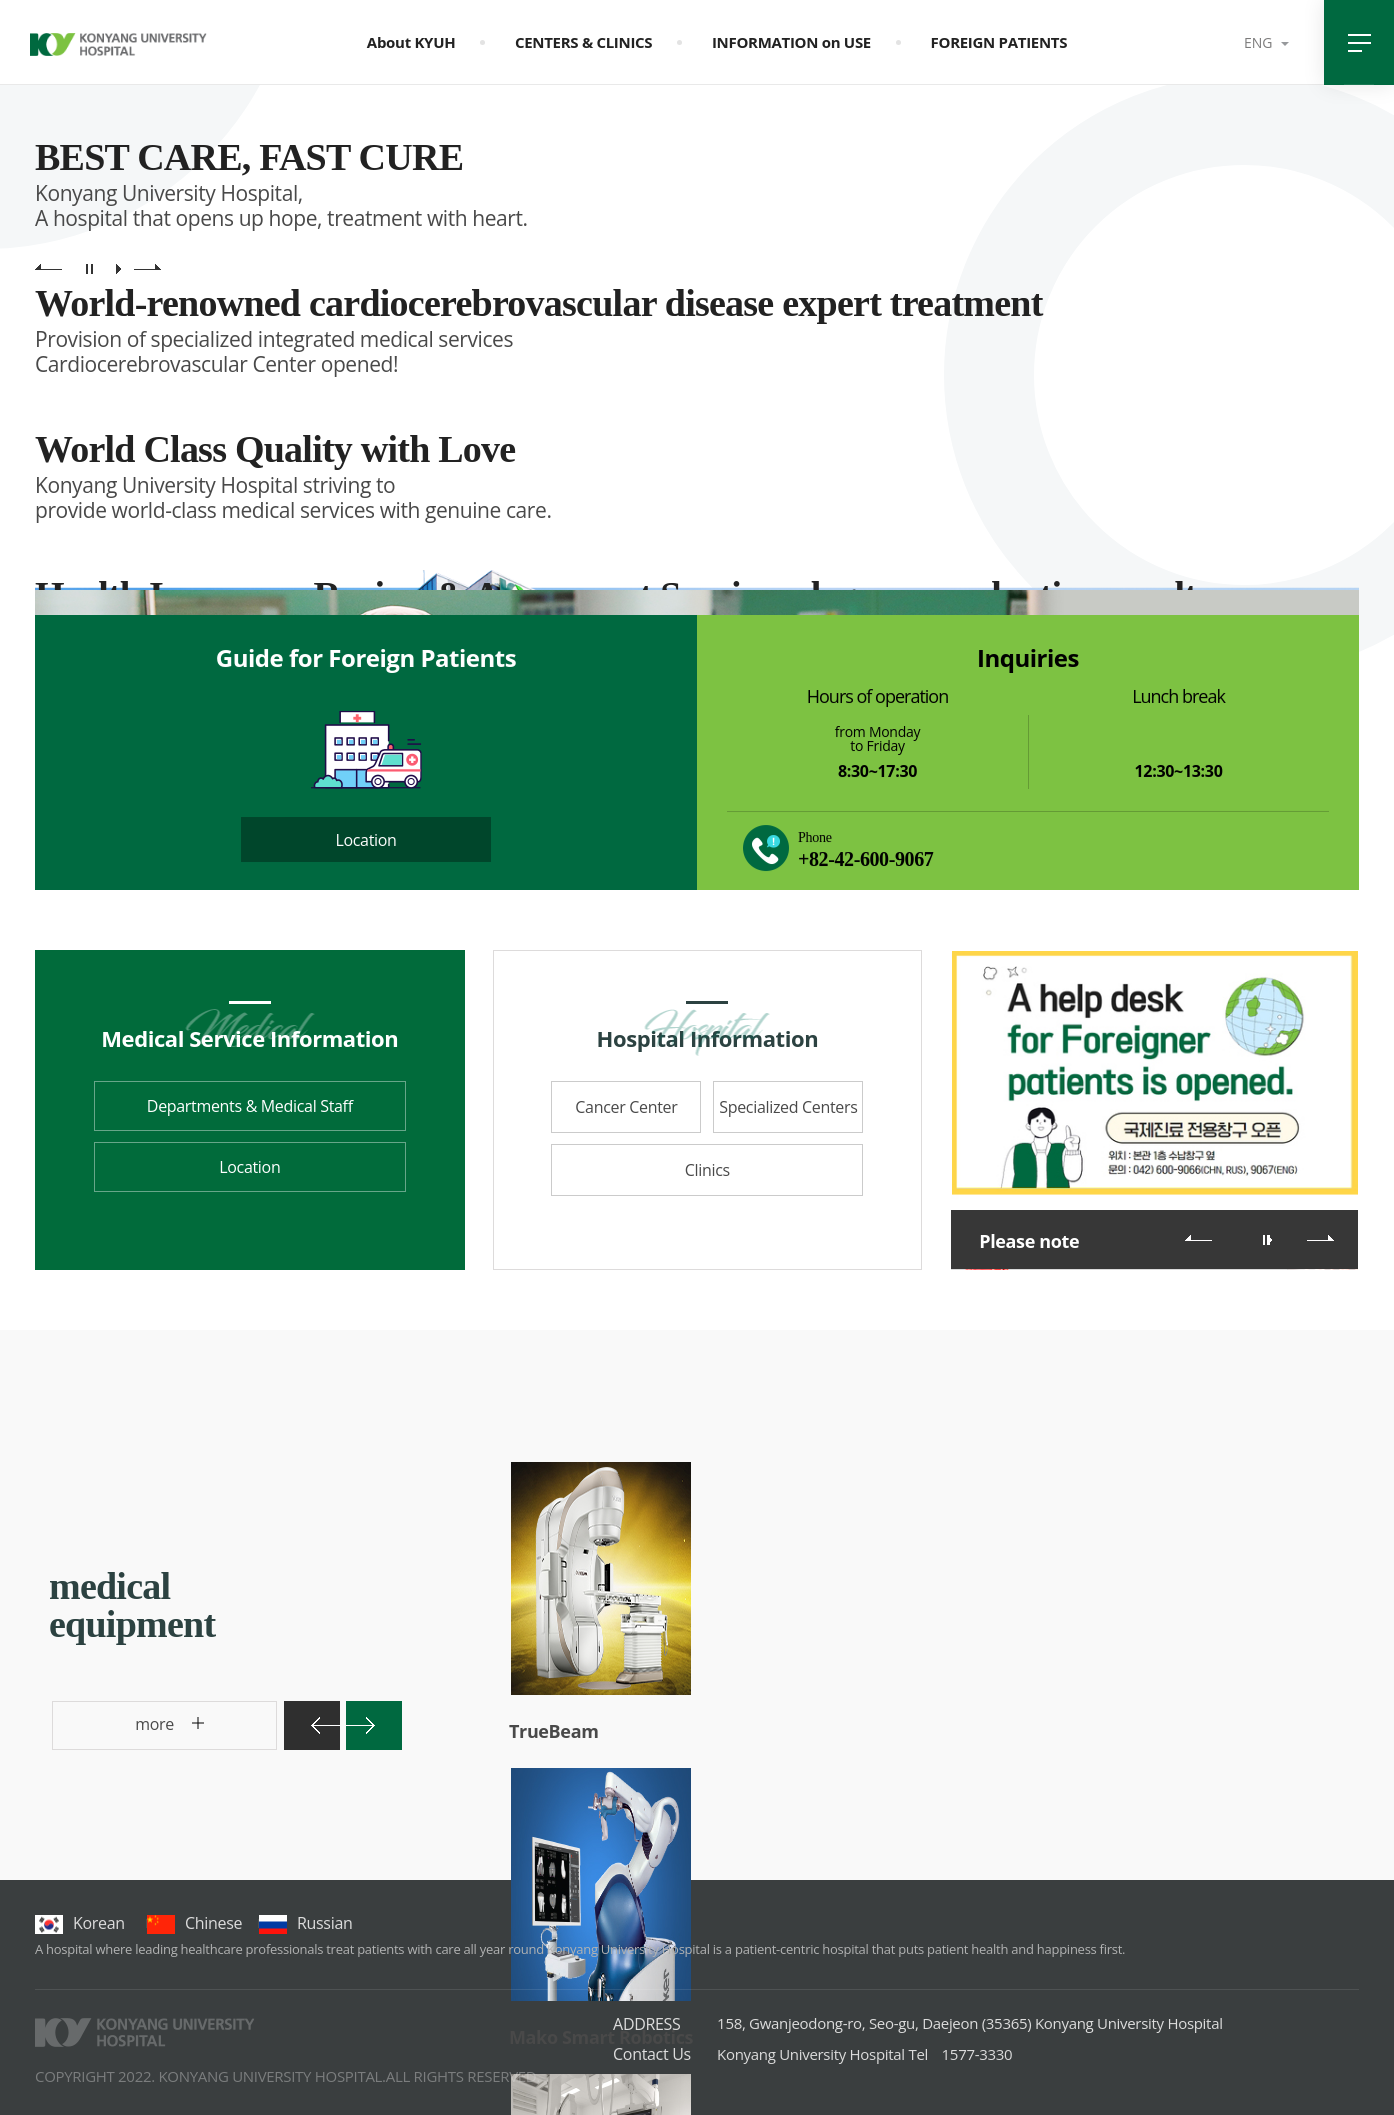  What do you see at coordinates (118, 1731) in the screenshot?
I see `more` at bounding box center [118, 1731].